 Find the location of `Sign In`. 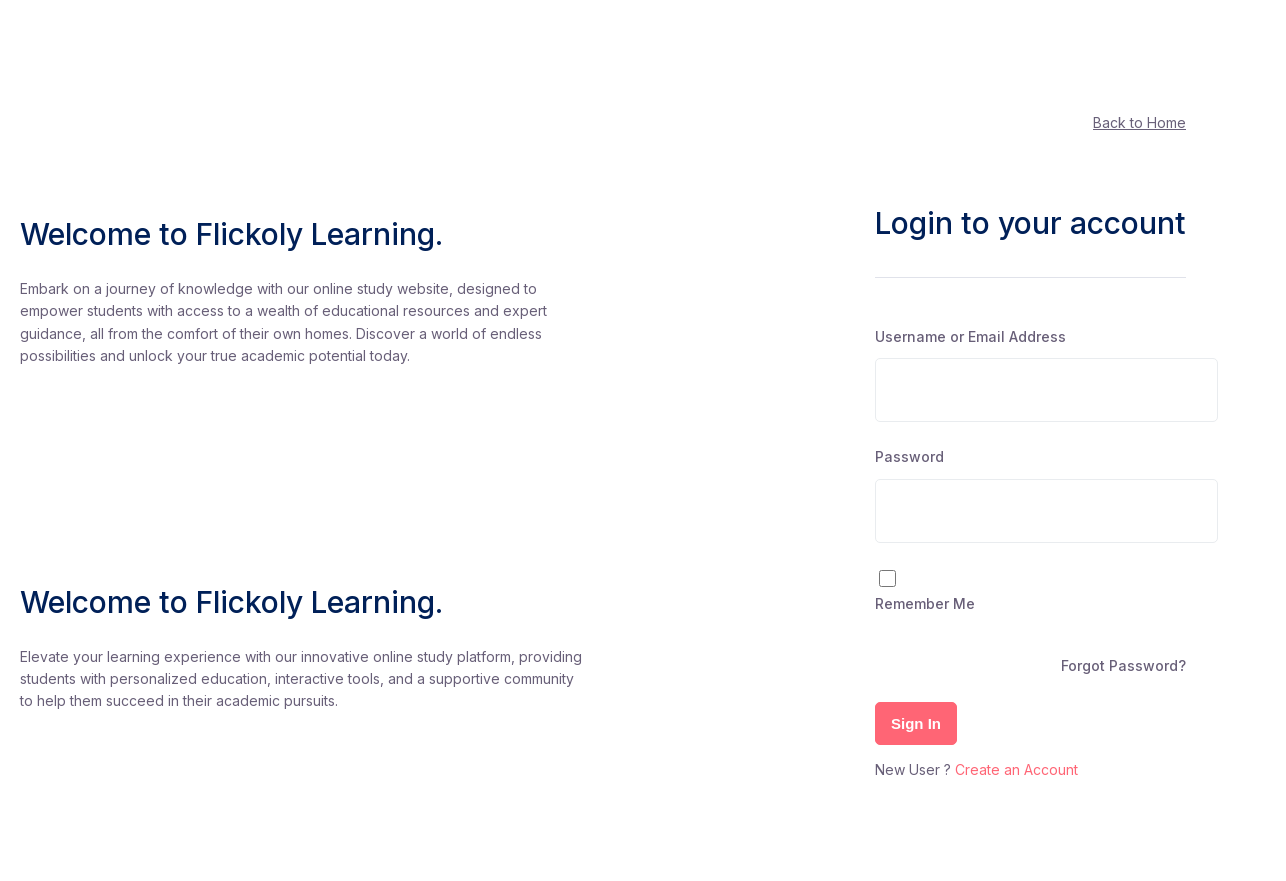

Sign In is located at coordinates (916, 723).